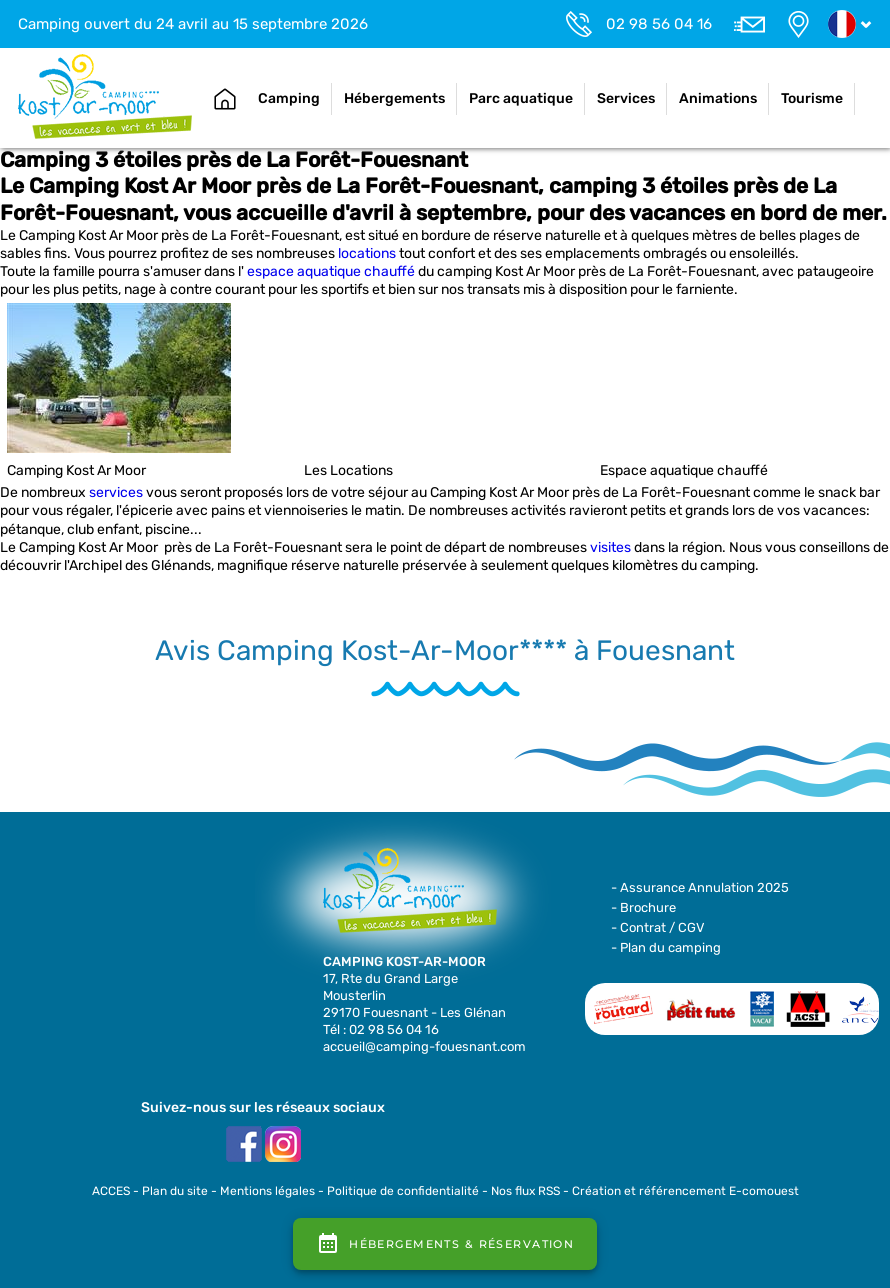 This screenshot has height=1288, width=890. What do you see at coordinates (718, 98) in the screenshot?
I see `Animations` at bounding box center [718, 98].